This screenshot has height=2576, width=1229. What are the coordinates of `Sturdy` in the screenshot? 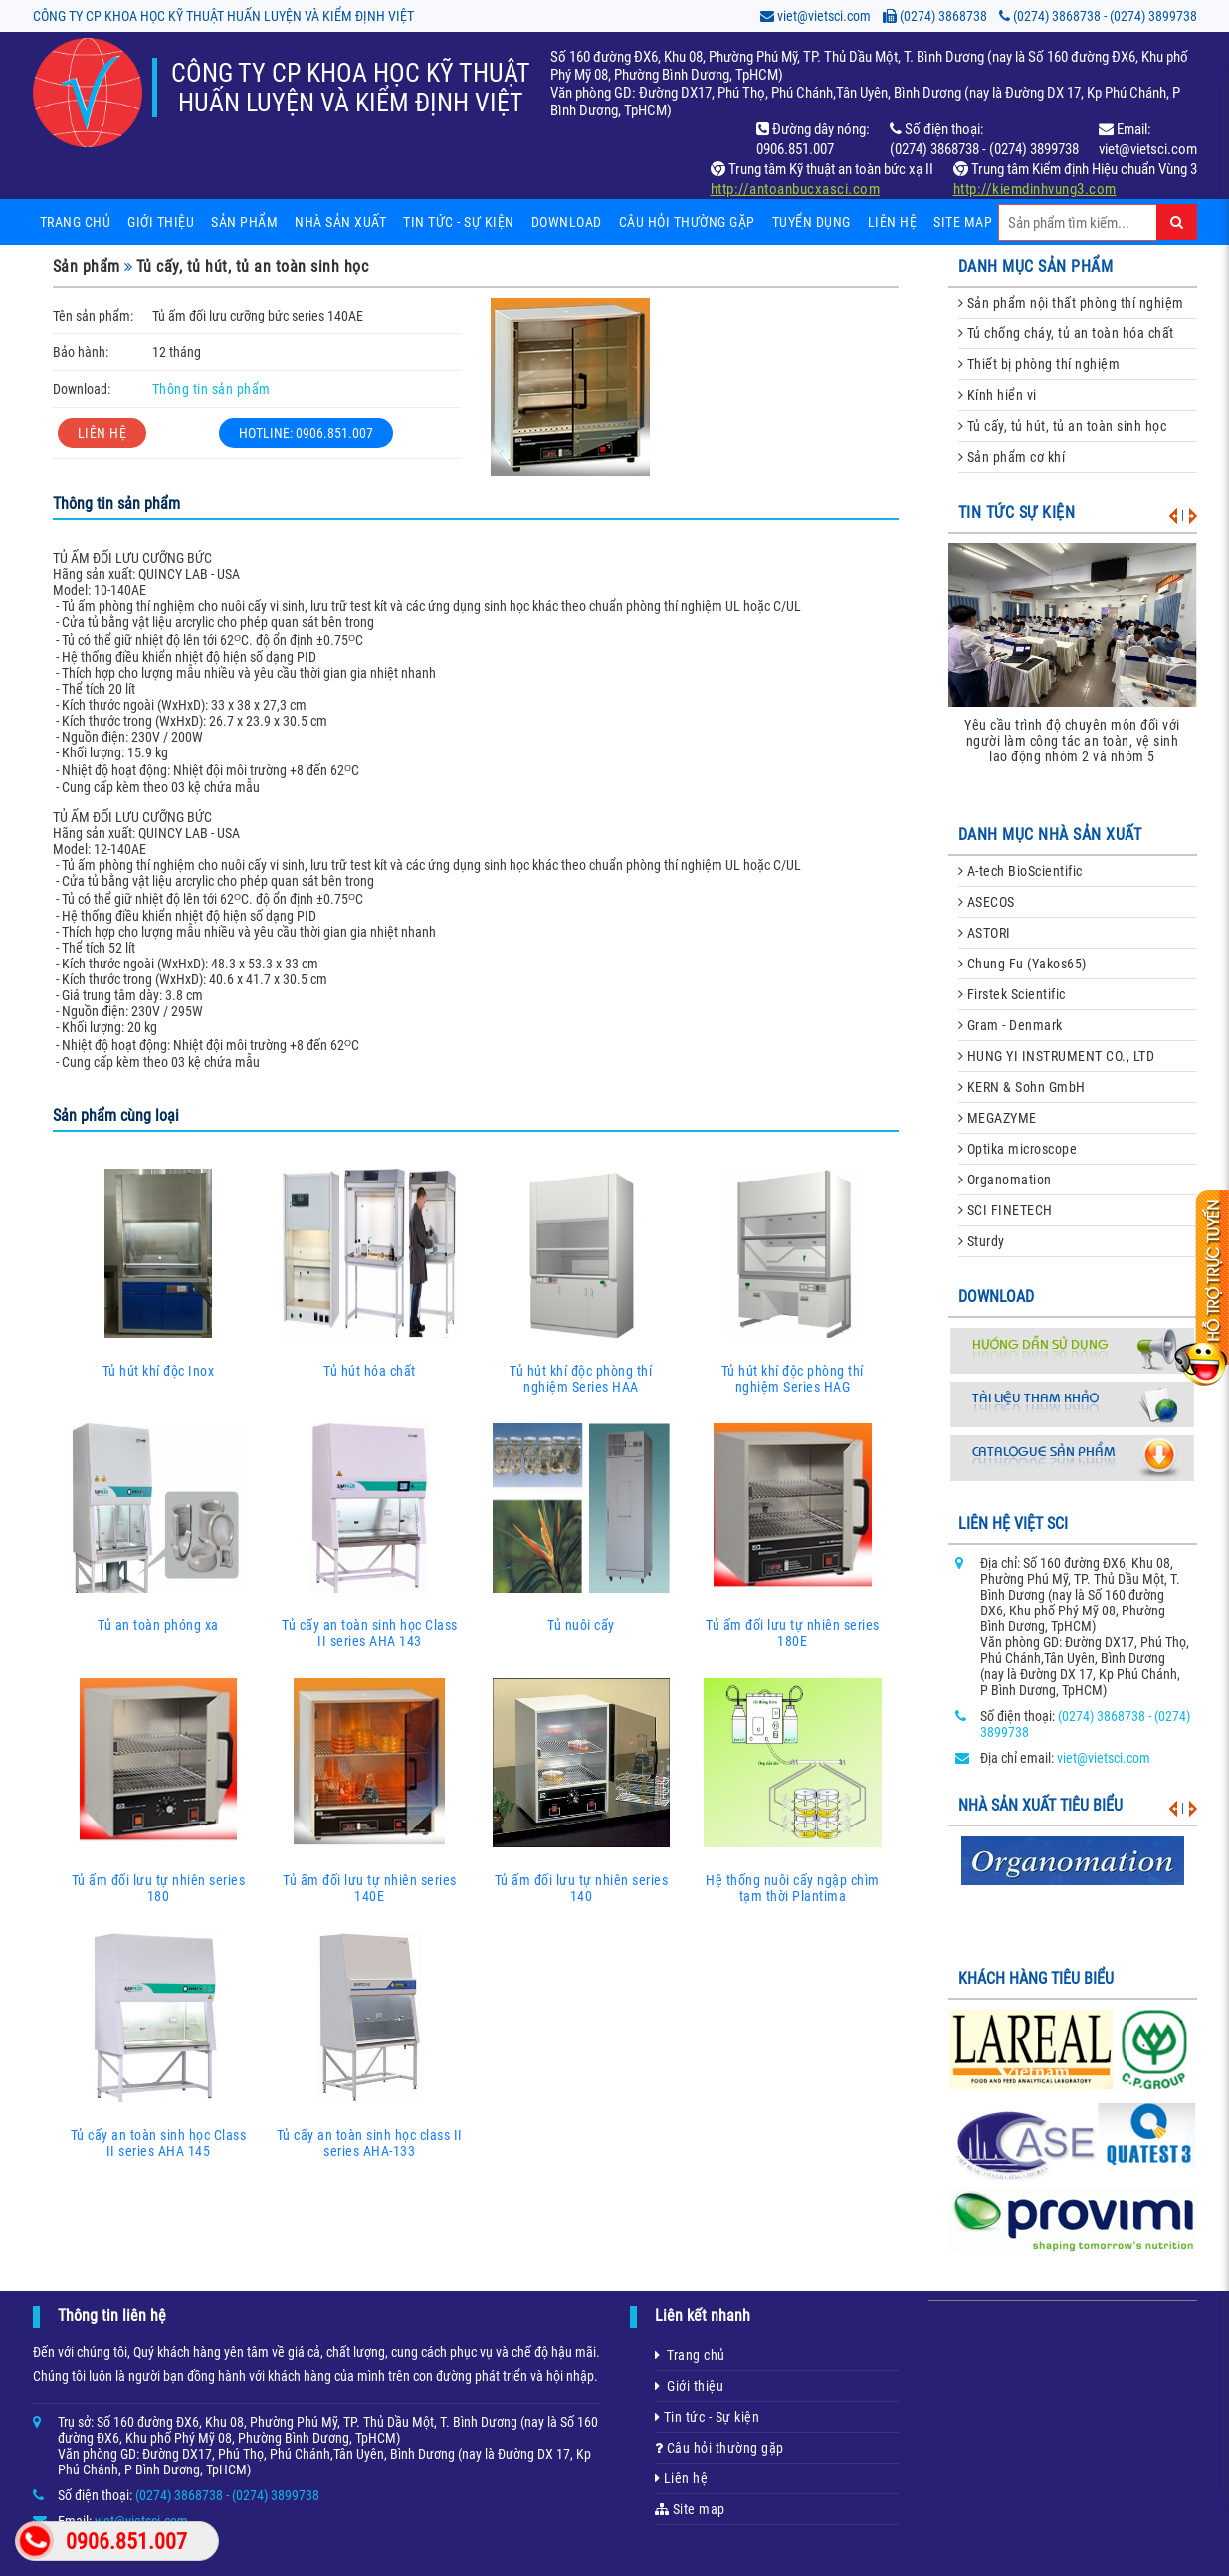 It's located at (981, 1241).